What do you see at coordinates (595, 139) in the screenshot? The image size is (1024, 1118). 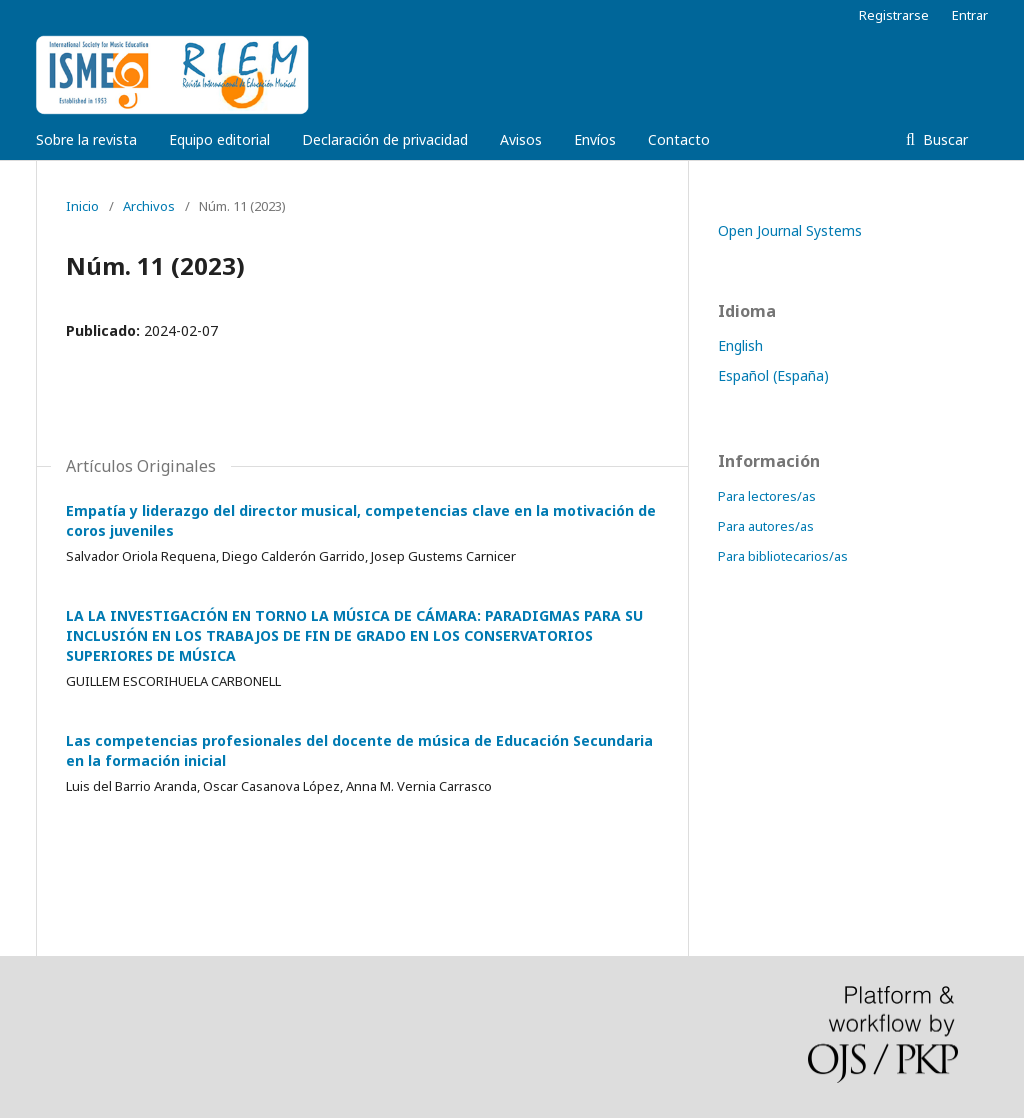 I see `Envíos` at bounding box center [595, 139].